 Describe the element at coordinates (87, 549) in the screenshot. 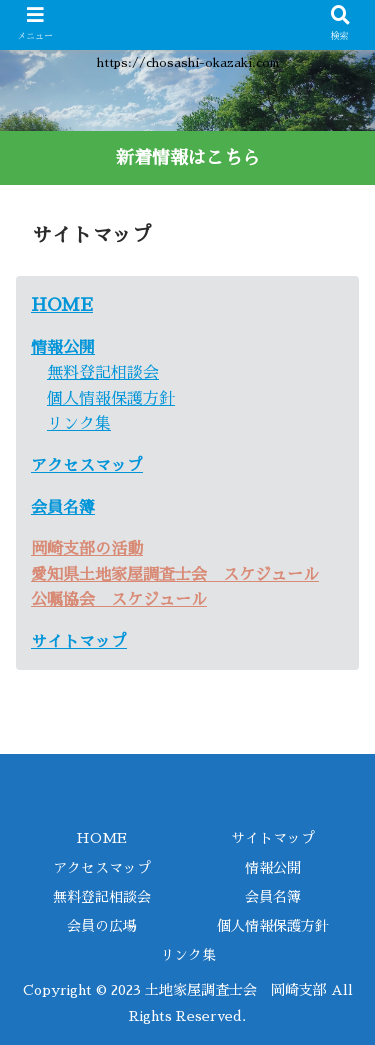

I see `岡崎支部の活動` at that location.